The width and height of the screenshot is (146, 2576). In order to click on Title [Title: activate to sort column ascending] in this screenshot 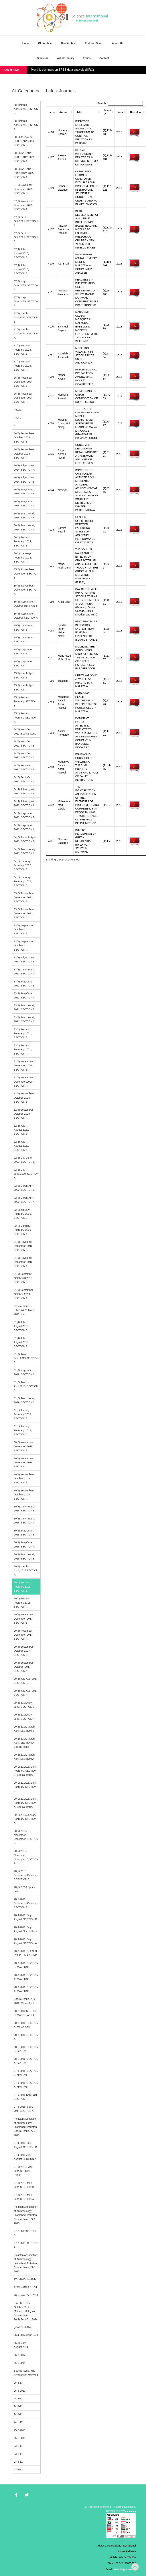, I will do `click(79, 112)`.